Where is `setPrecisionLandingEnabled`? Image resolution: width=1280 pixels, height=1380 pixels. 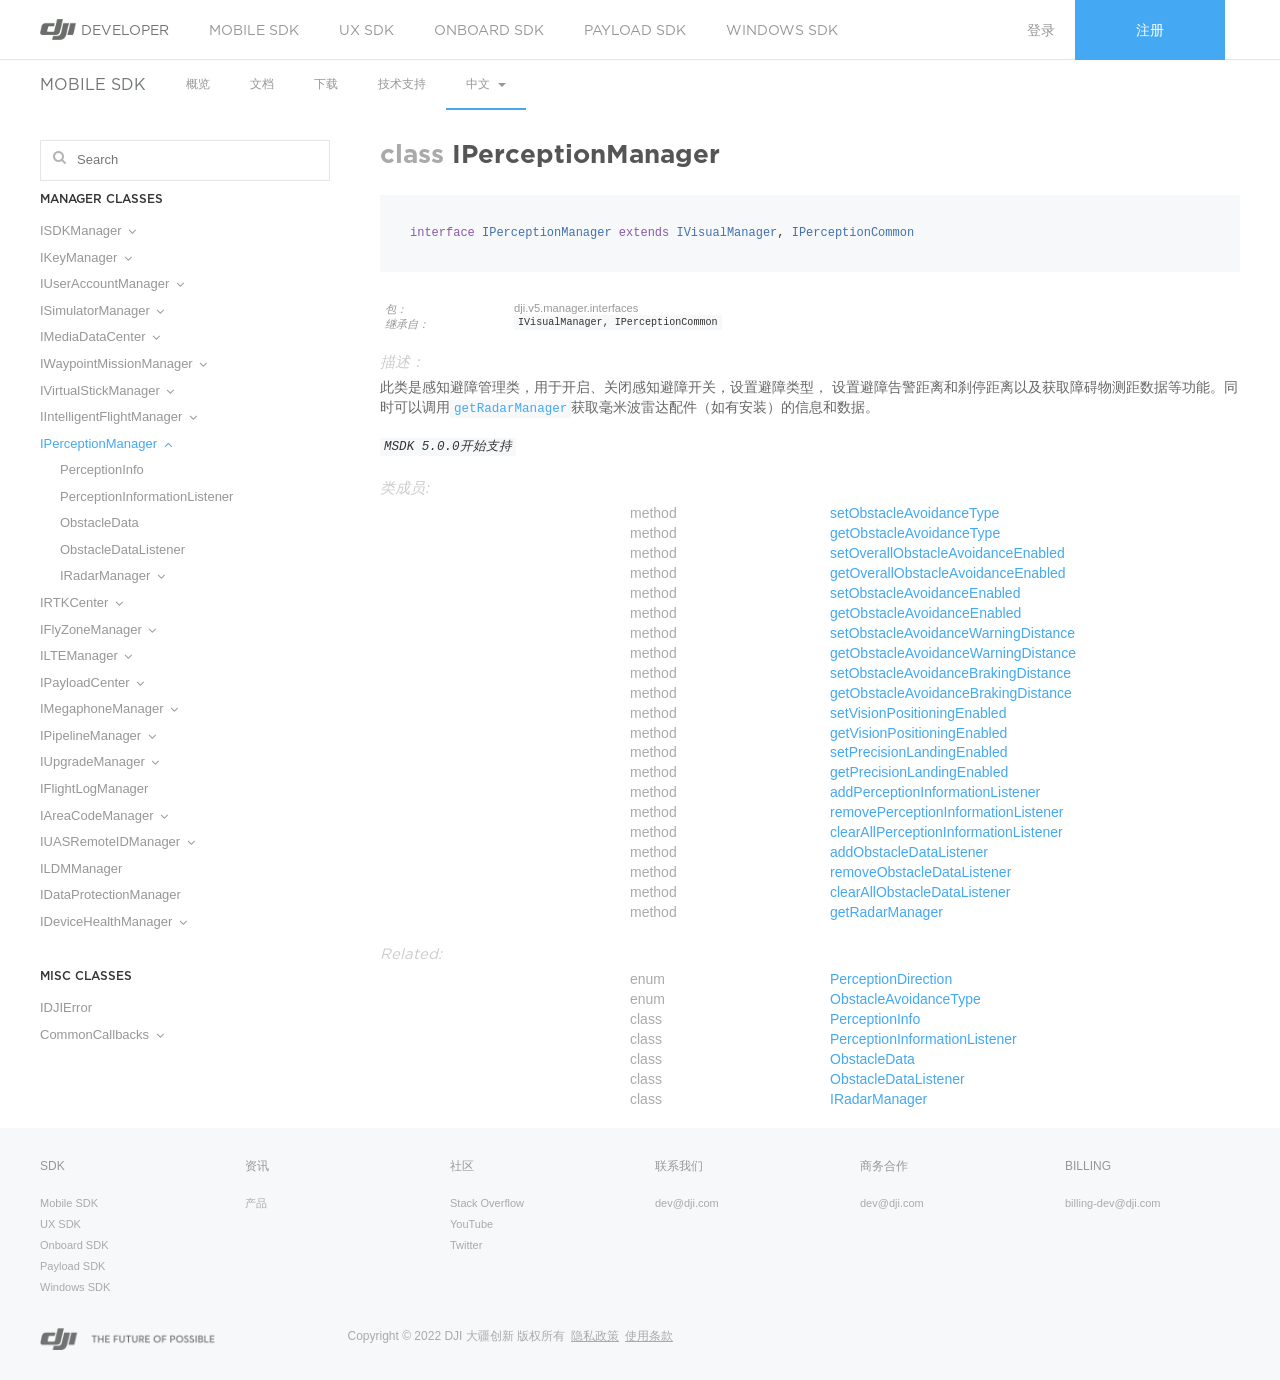 setPrecisionLandingEnabled is located at coordinates (918, 752).